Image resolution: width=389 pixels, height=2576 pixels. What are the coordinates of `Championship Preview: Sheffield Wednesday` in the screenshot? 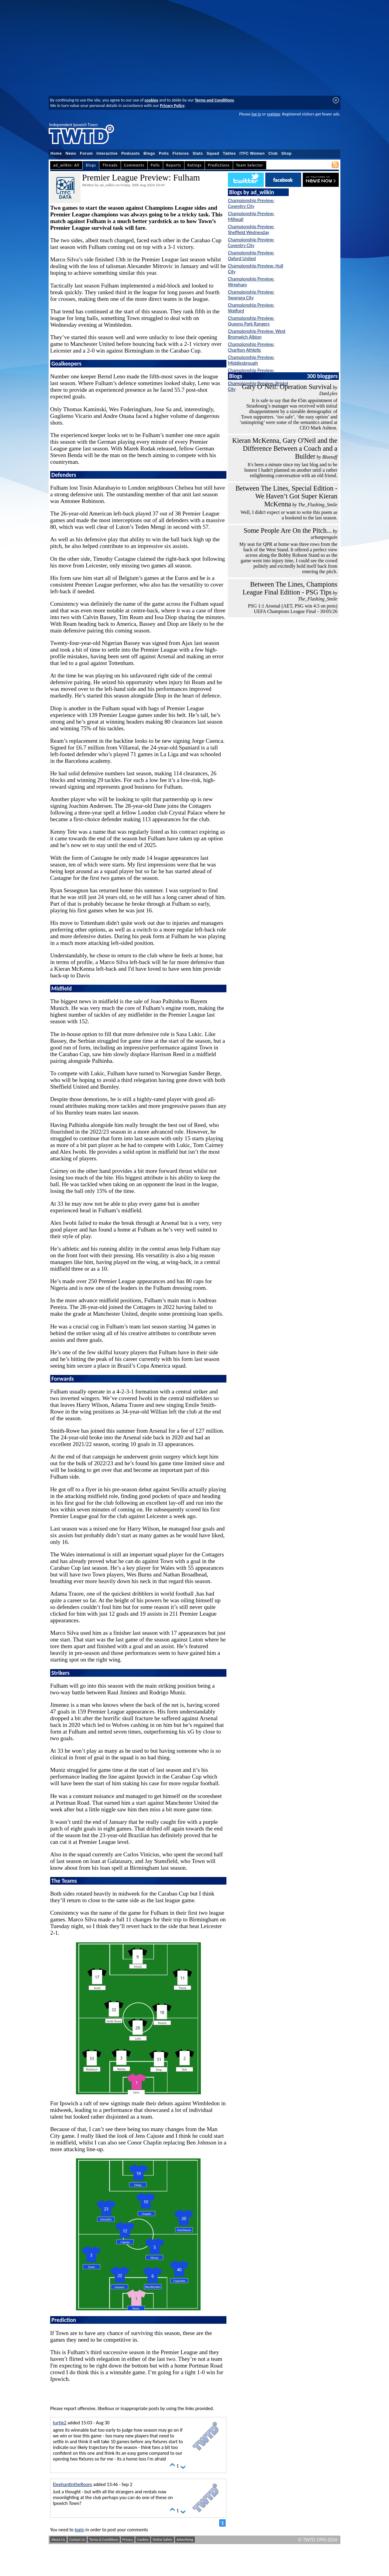 It's located at (251, 229).